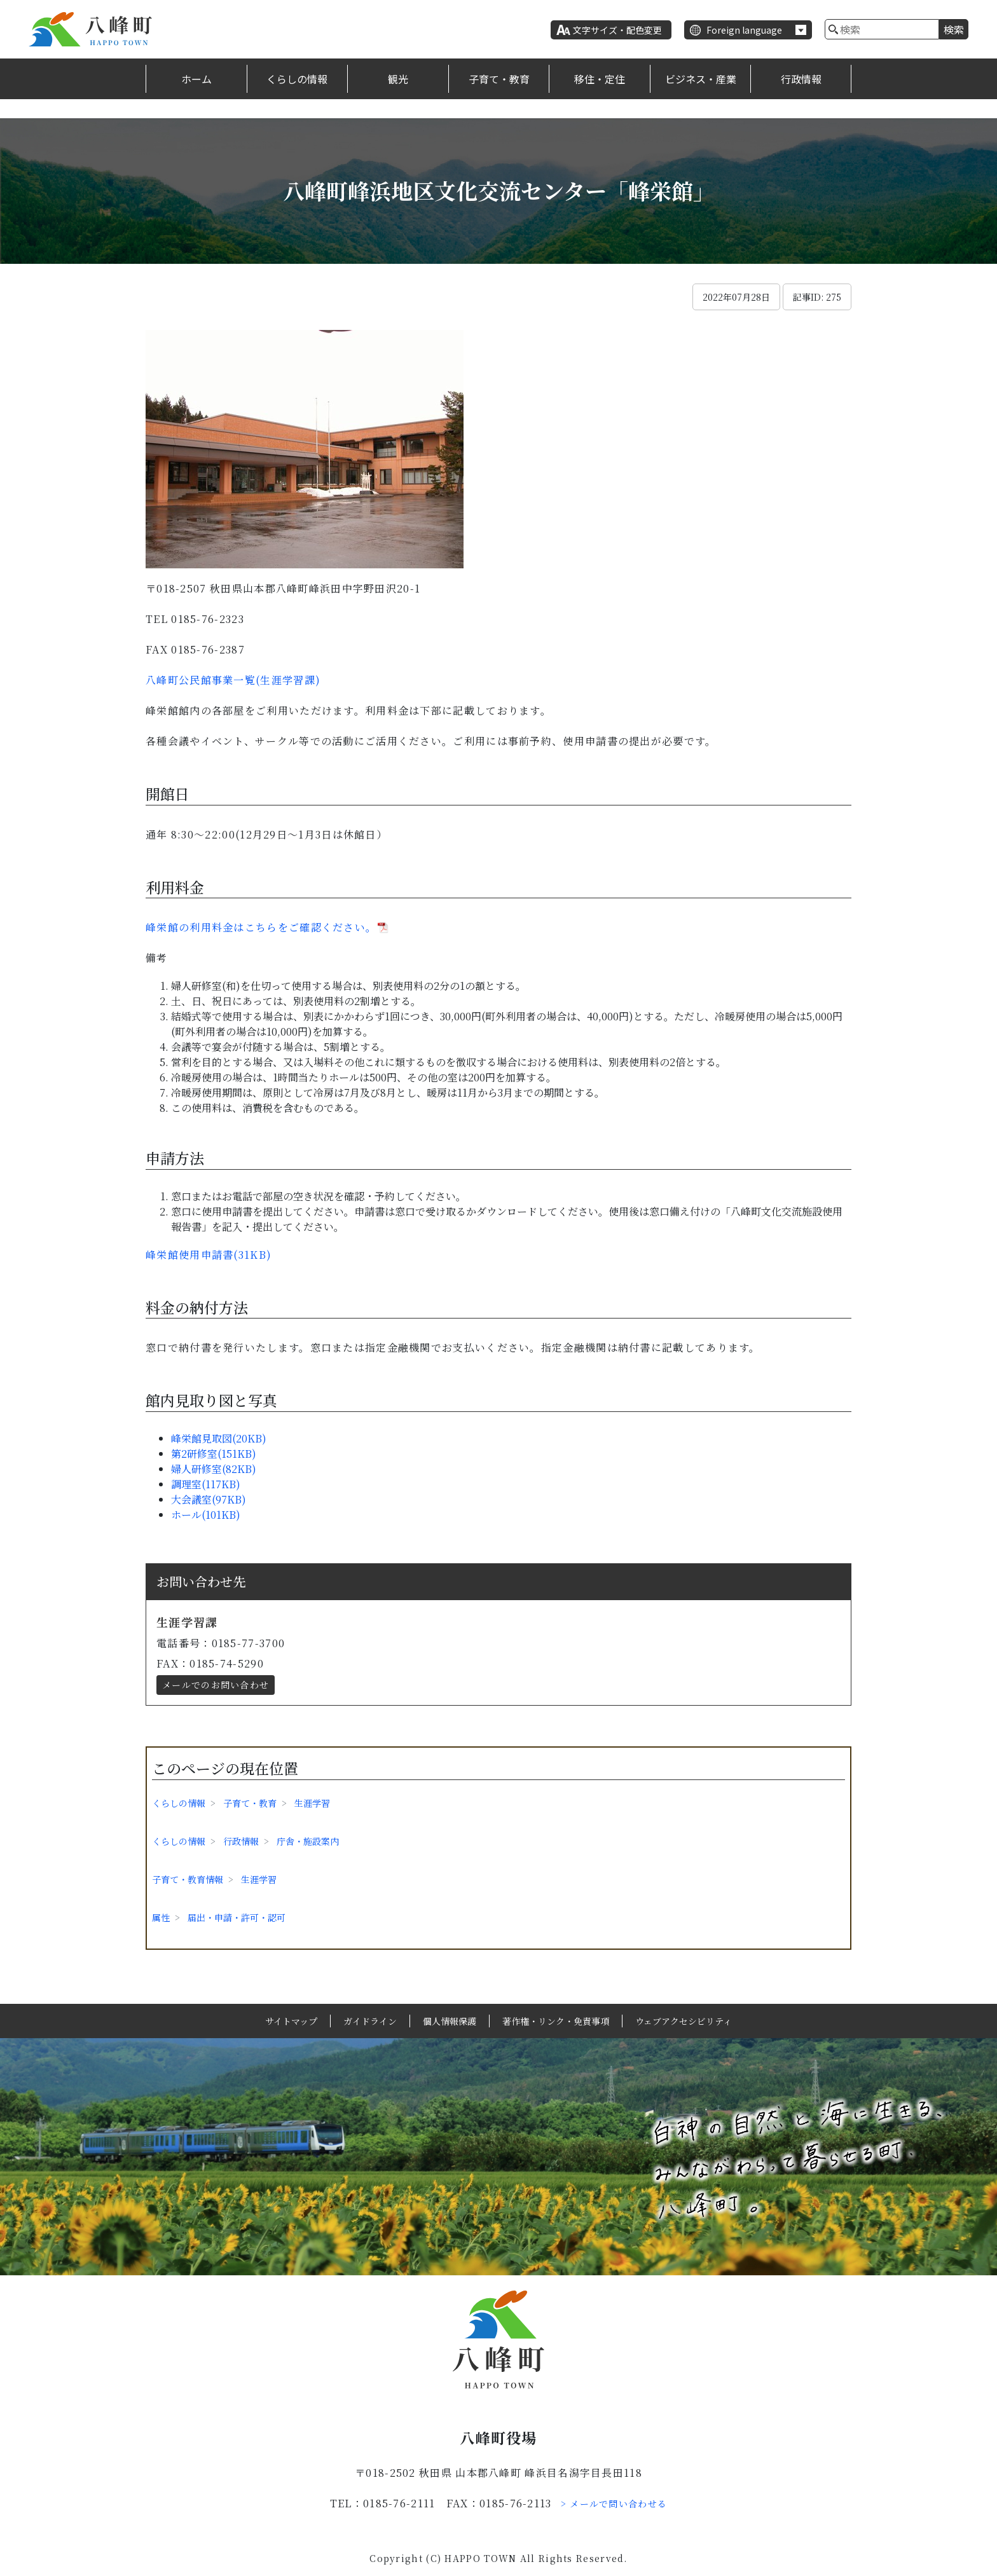  I want to click on 観光, so click(398, 78).